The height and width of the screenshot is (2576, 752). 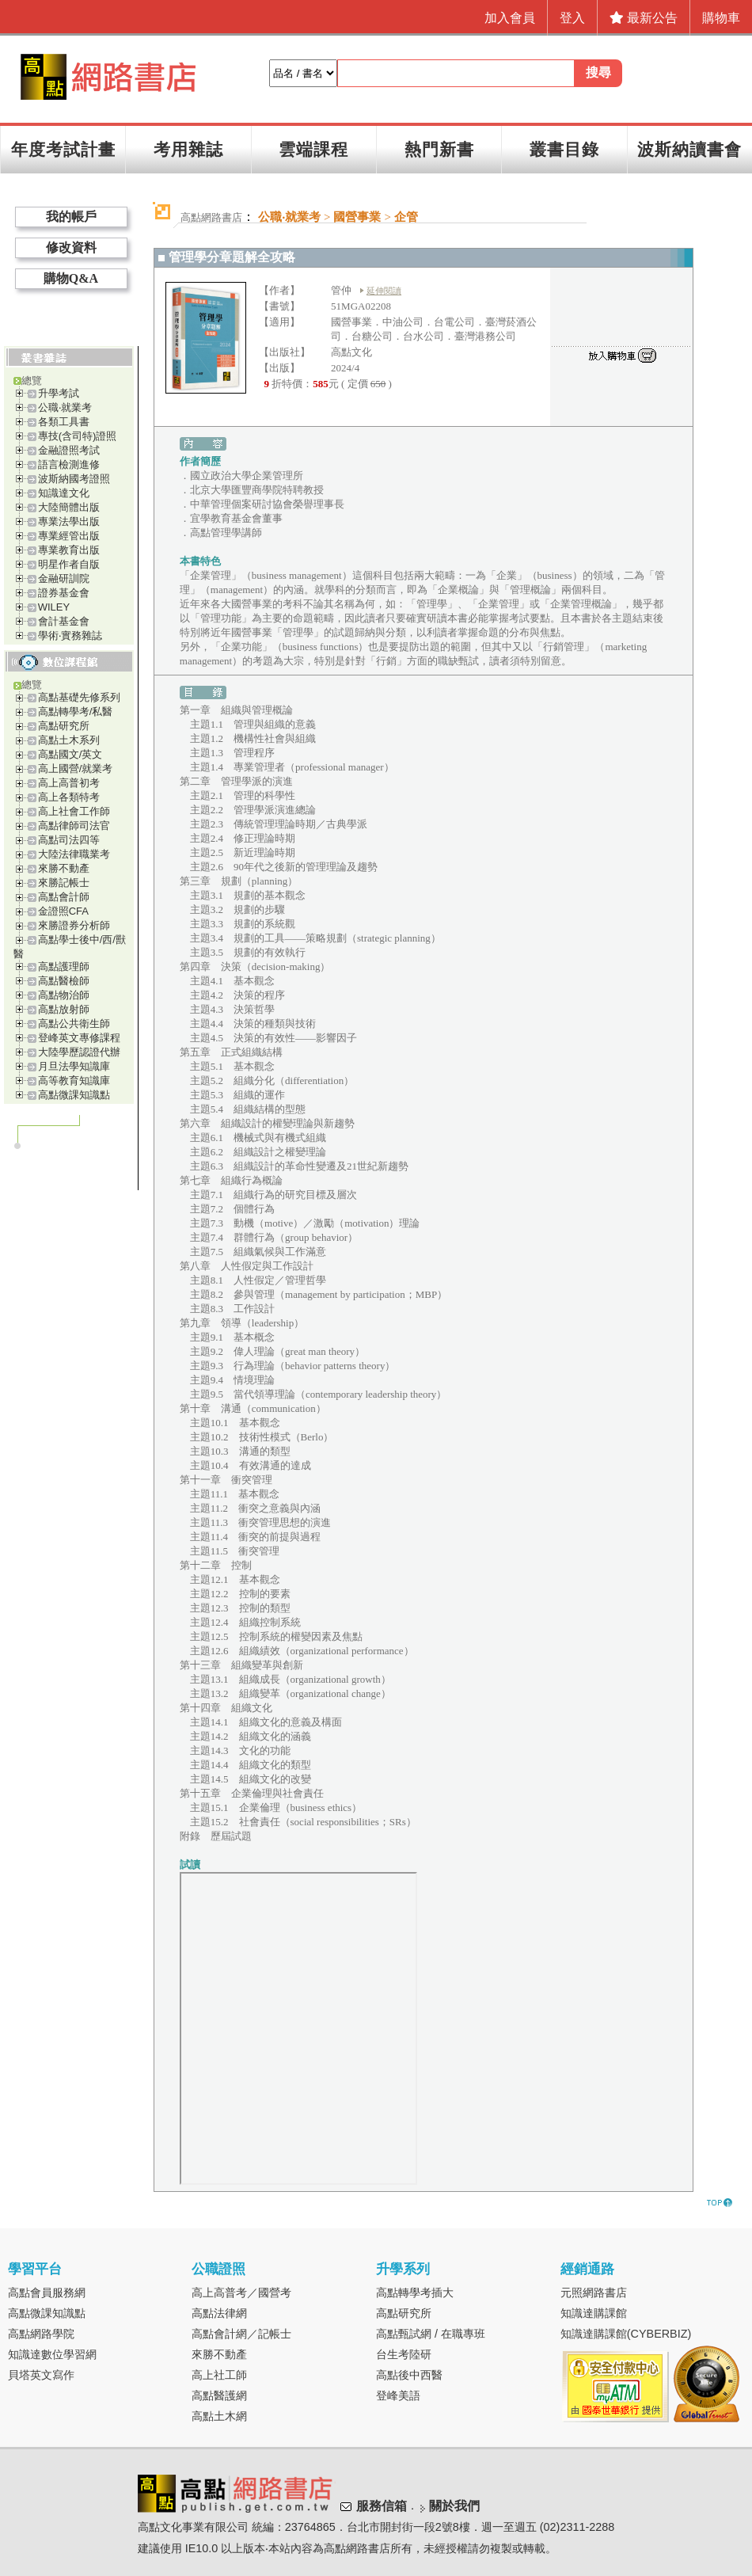 I want to click on 叢書目錄, so click(x=564, y=149).